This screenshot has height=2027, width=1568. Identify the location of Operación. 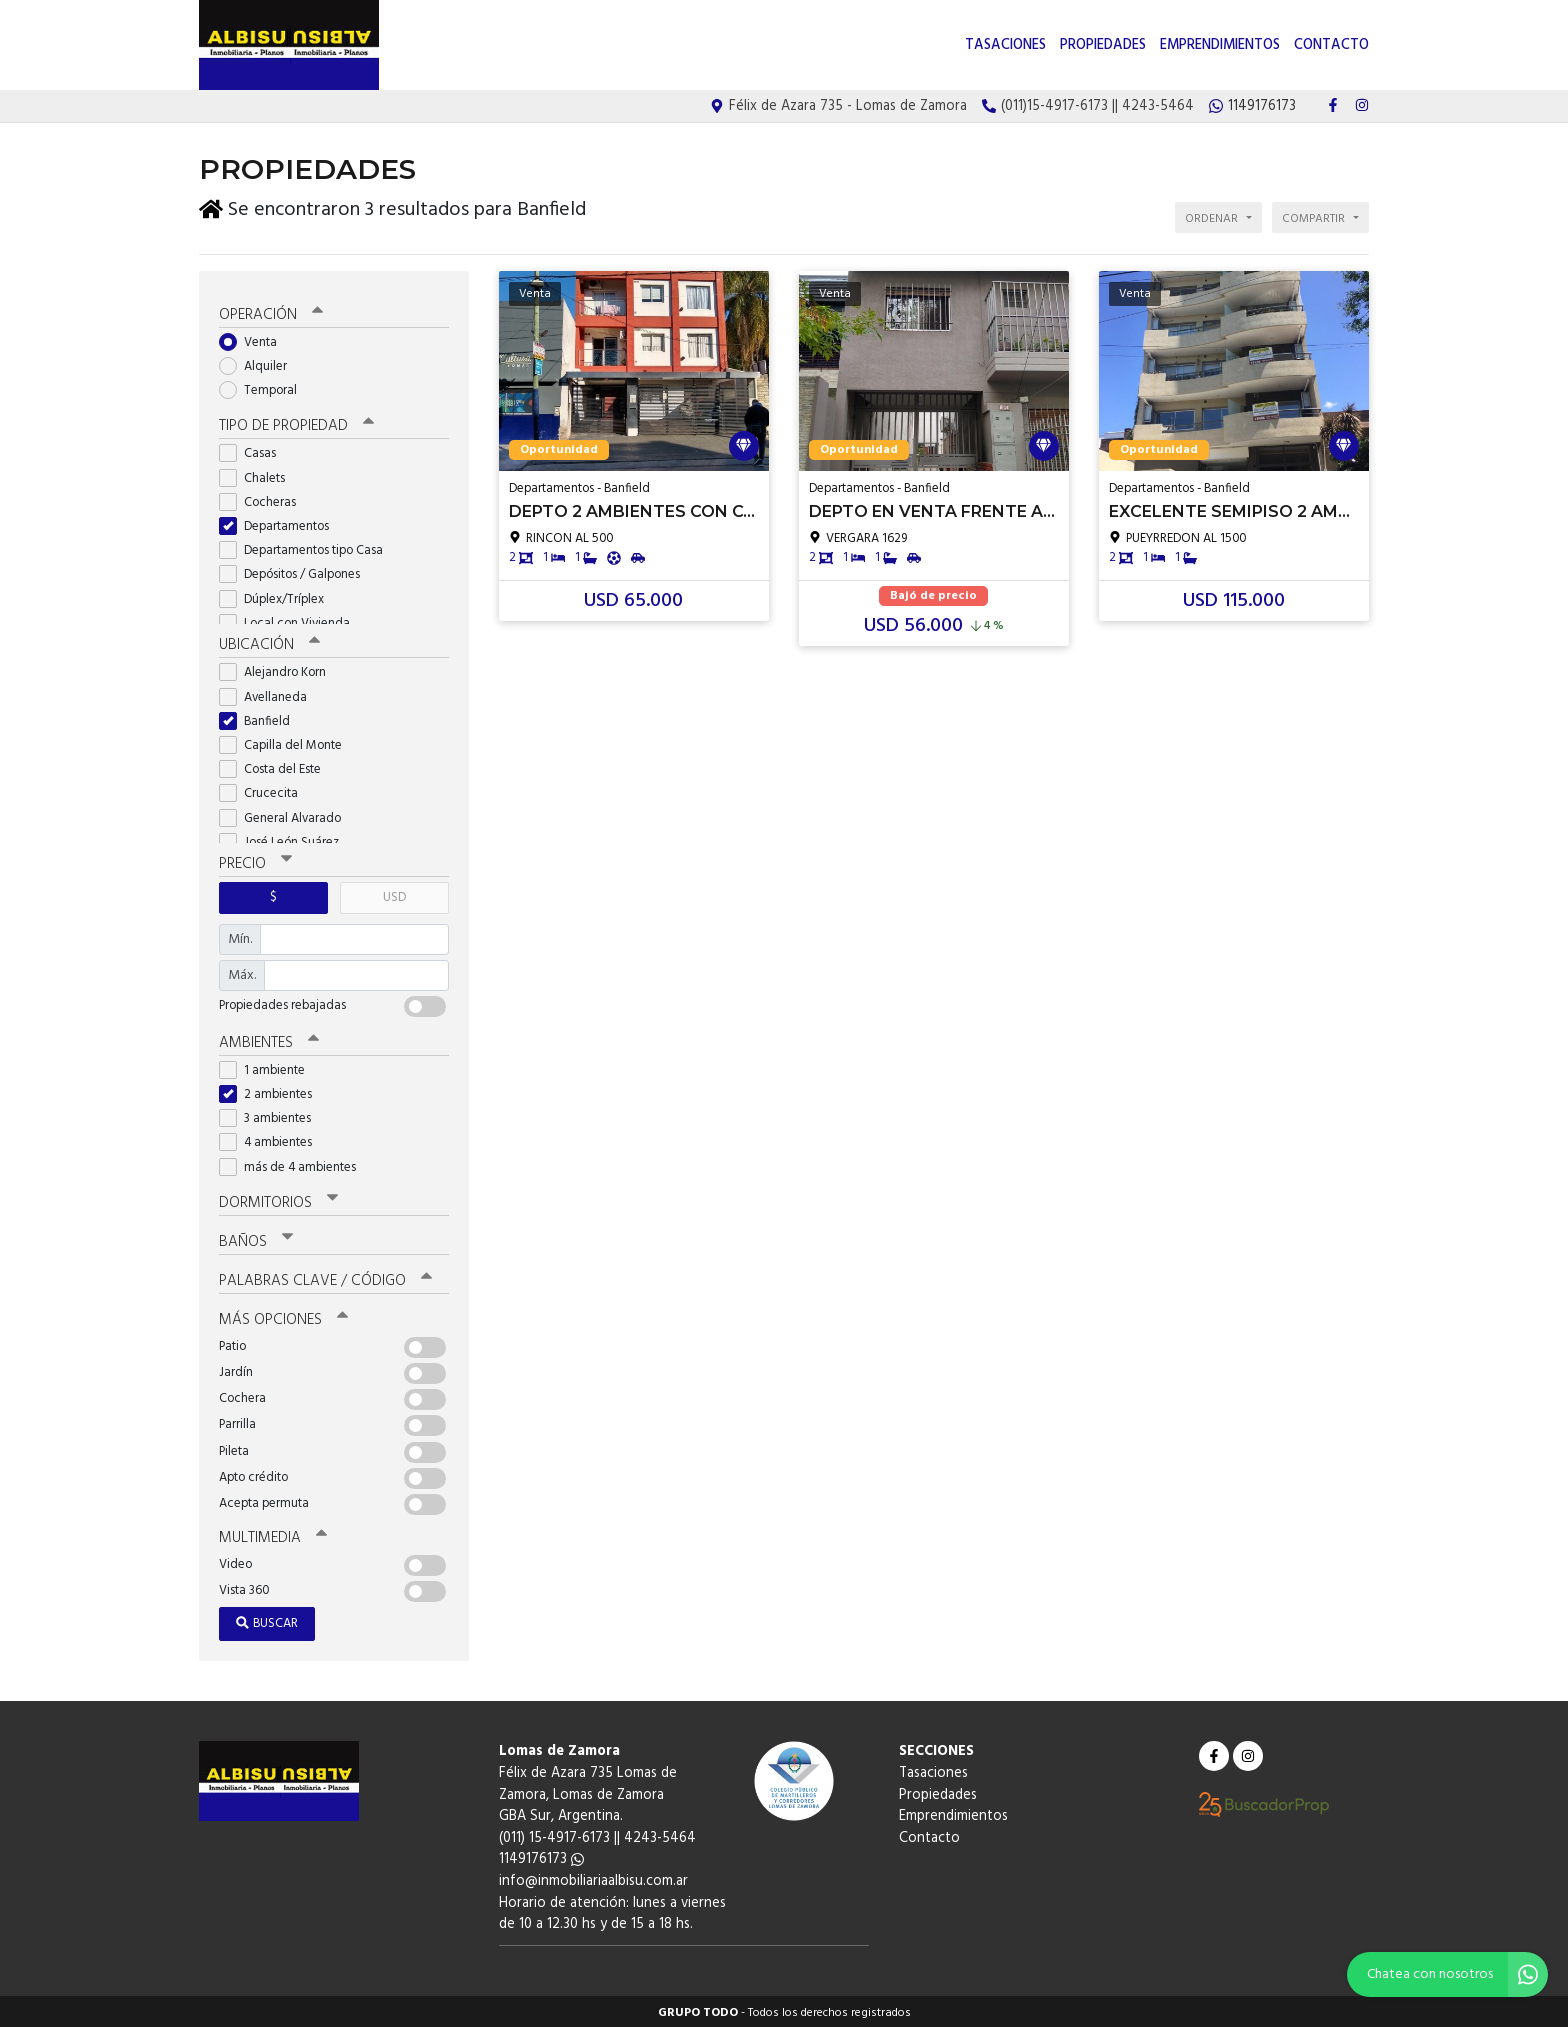
(271, 312).